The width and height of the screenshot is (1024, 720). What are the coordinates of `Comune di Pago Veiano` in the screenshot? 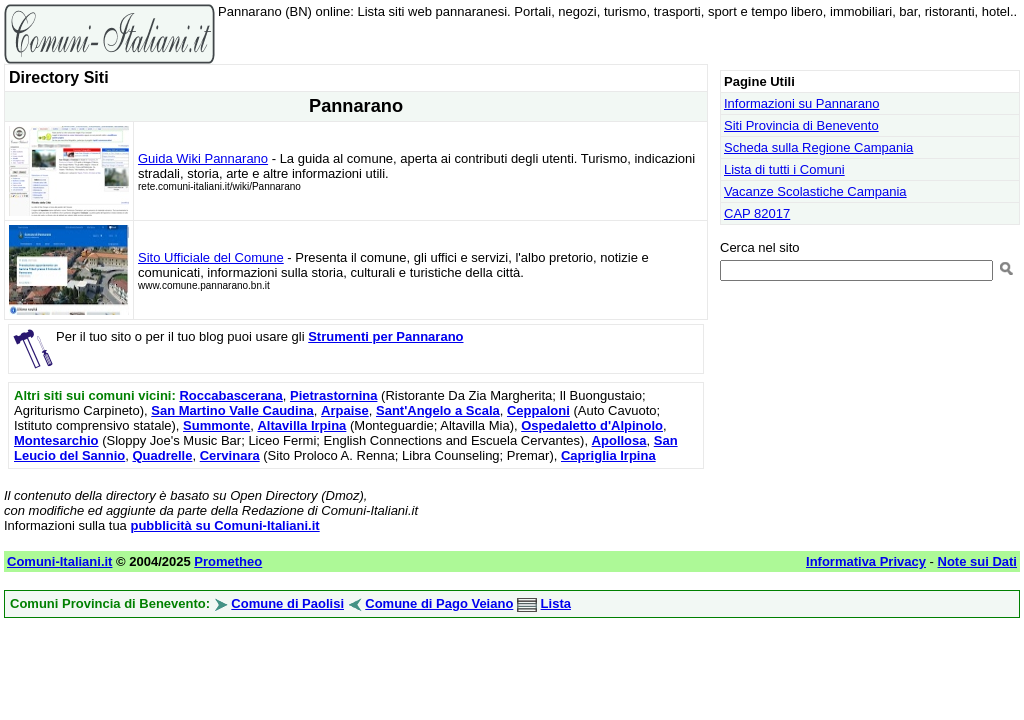 It's located at (439, 603).